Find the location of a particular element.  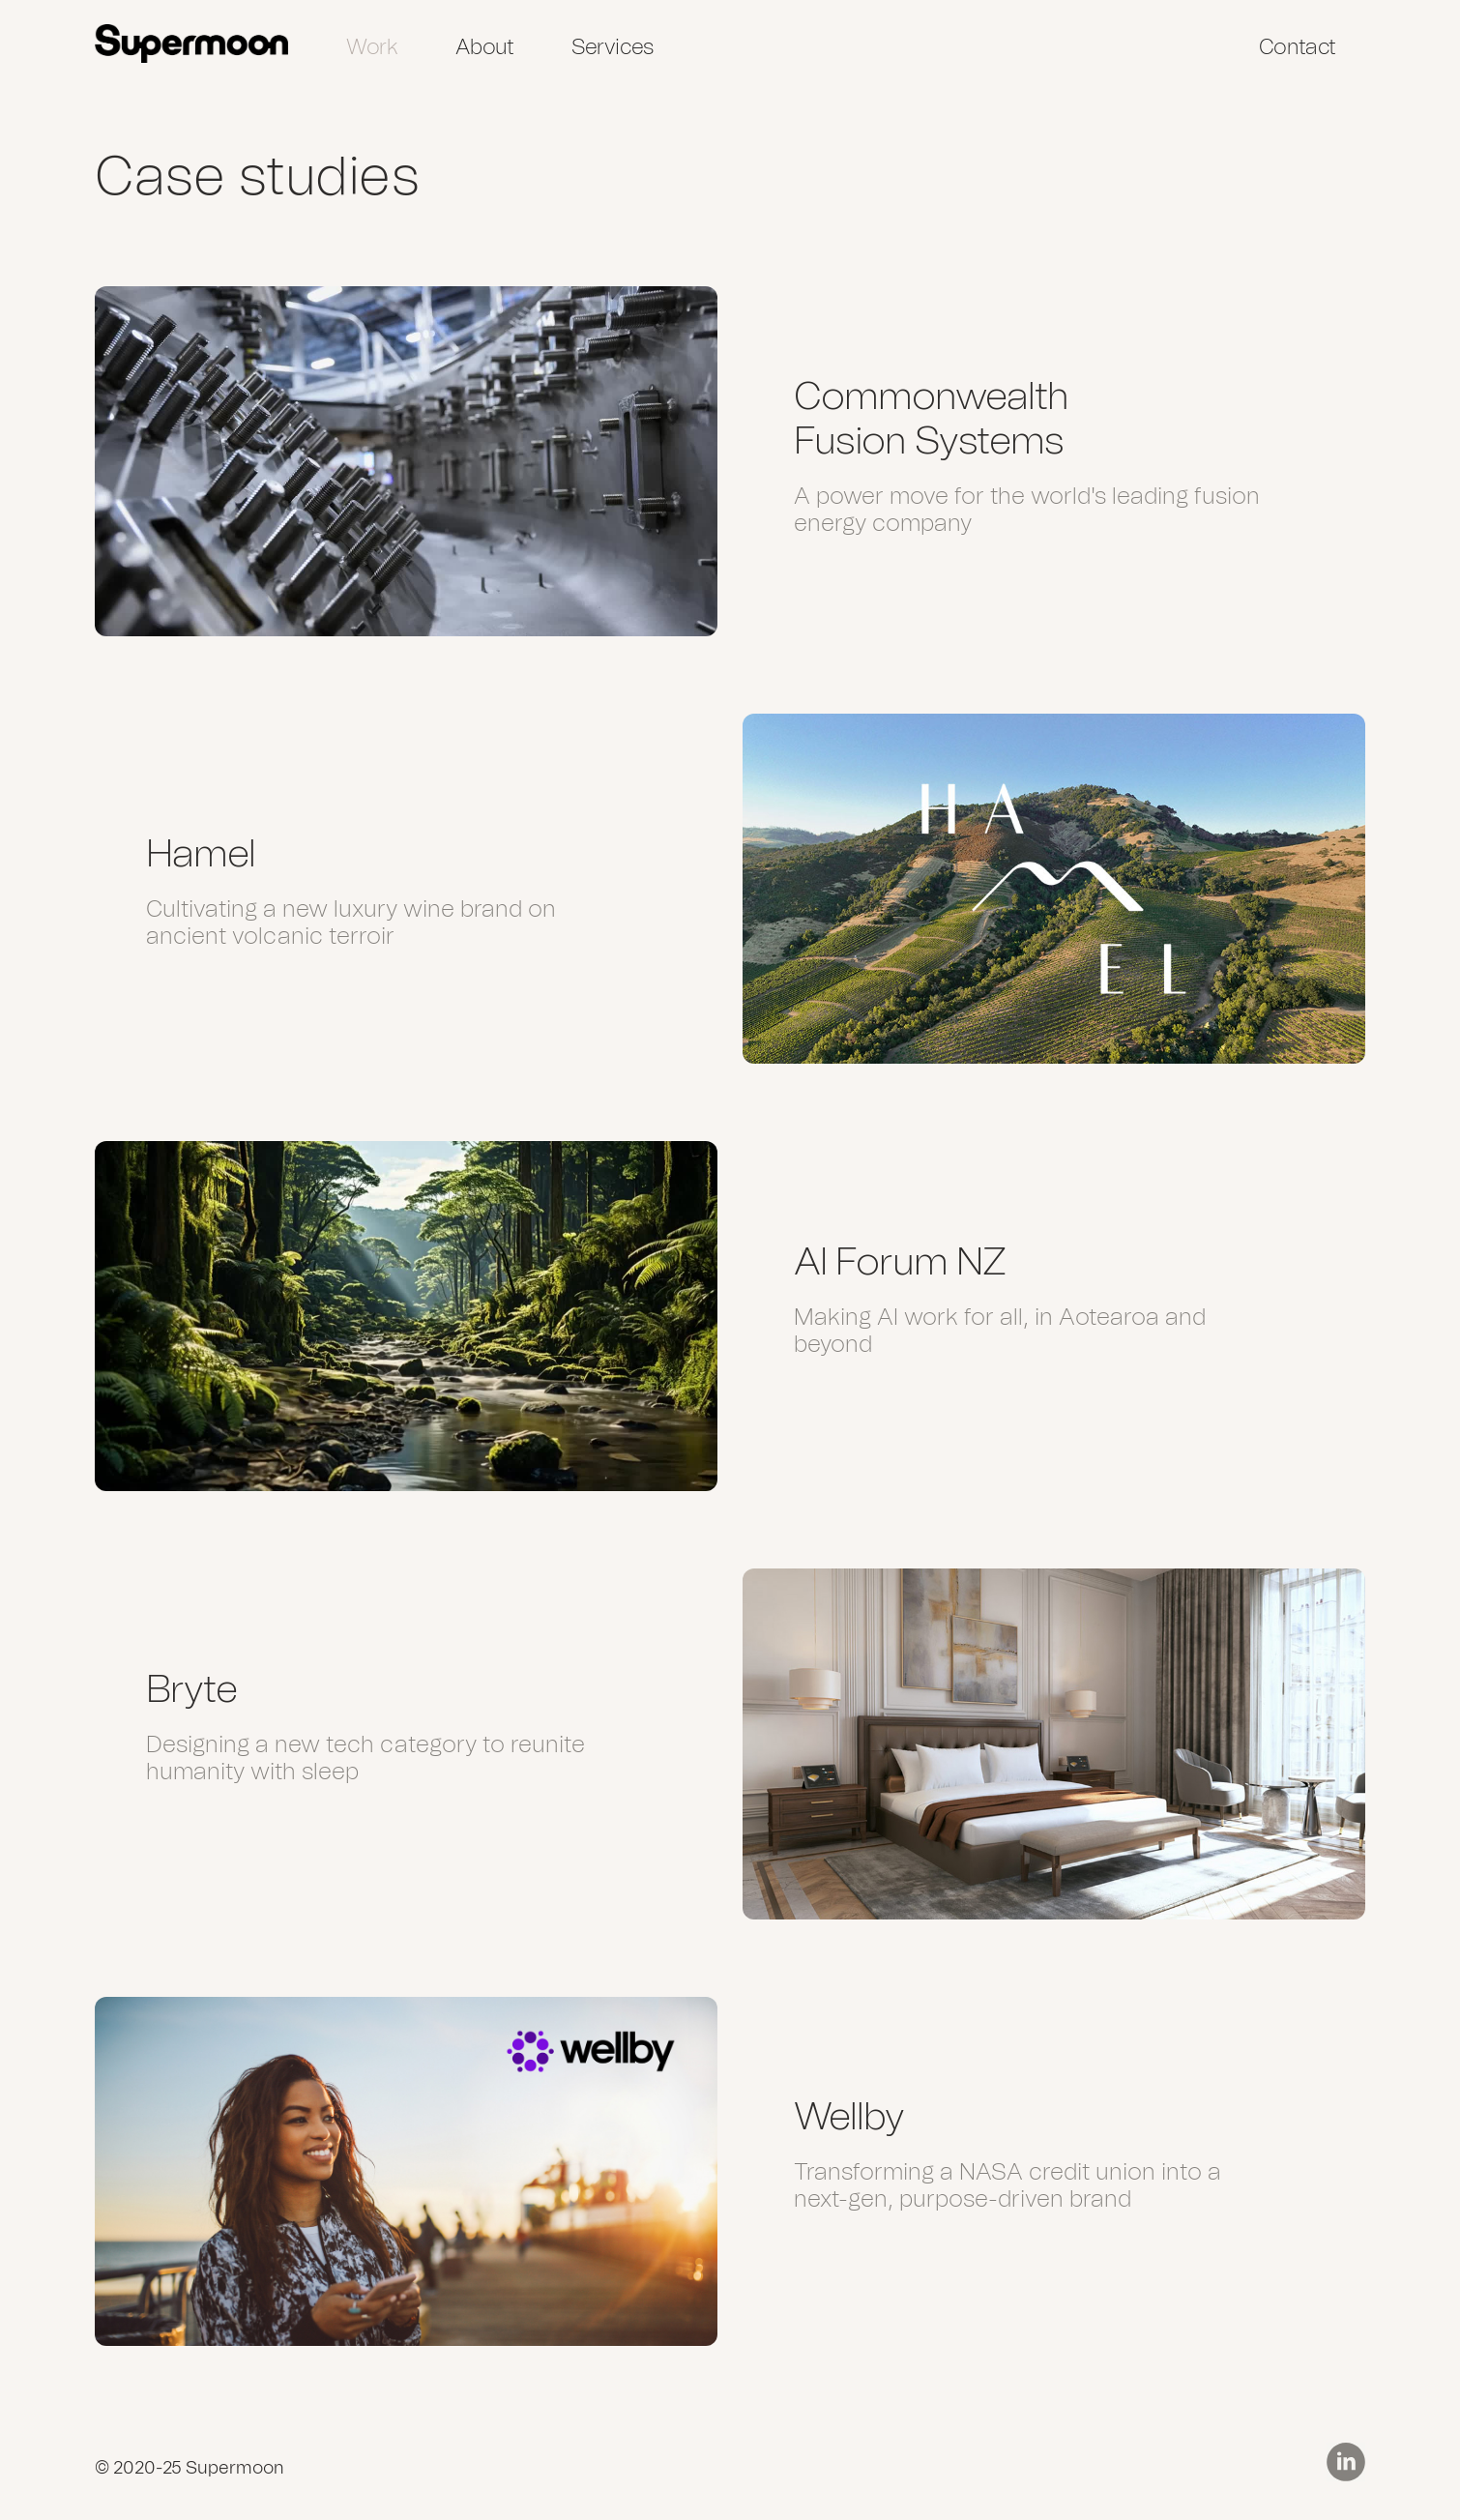

[home] is located at coordinates (191, 43).